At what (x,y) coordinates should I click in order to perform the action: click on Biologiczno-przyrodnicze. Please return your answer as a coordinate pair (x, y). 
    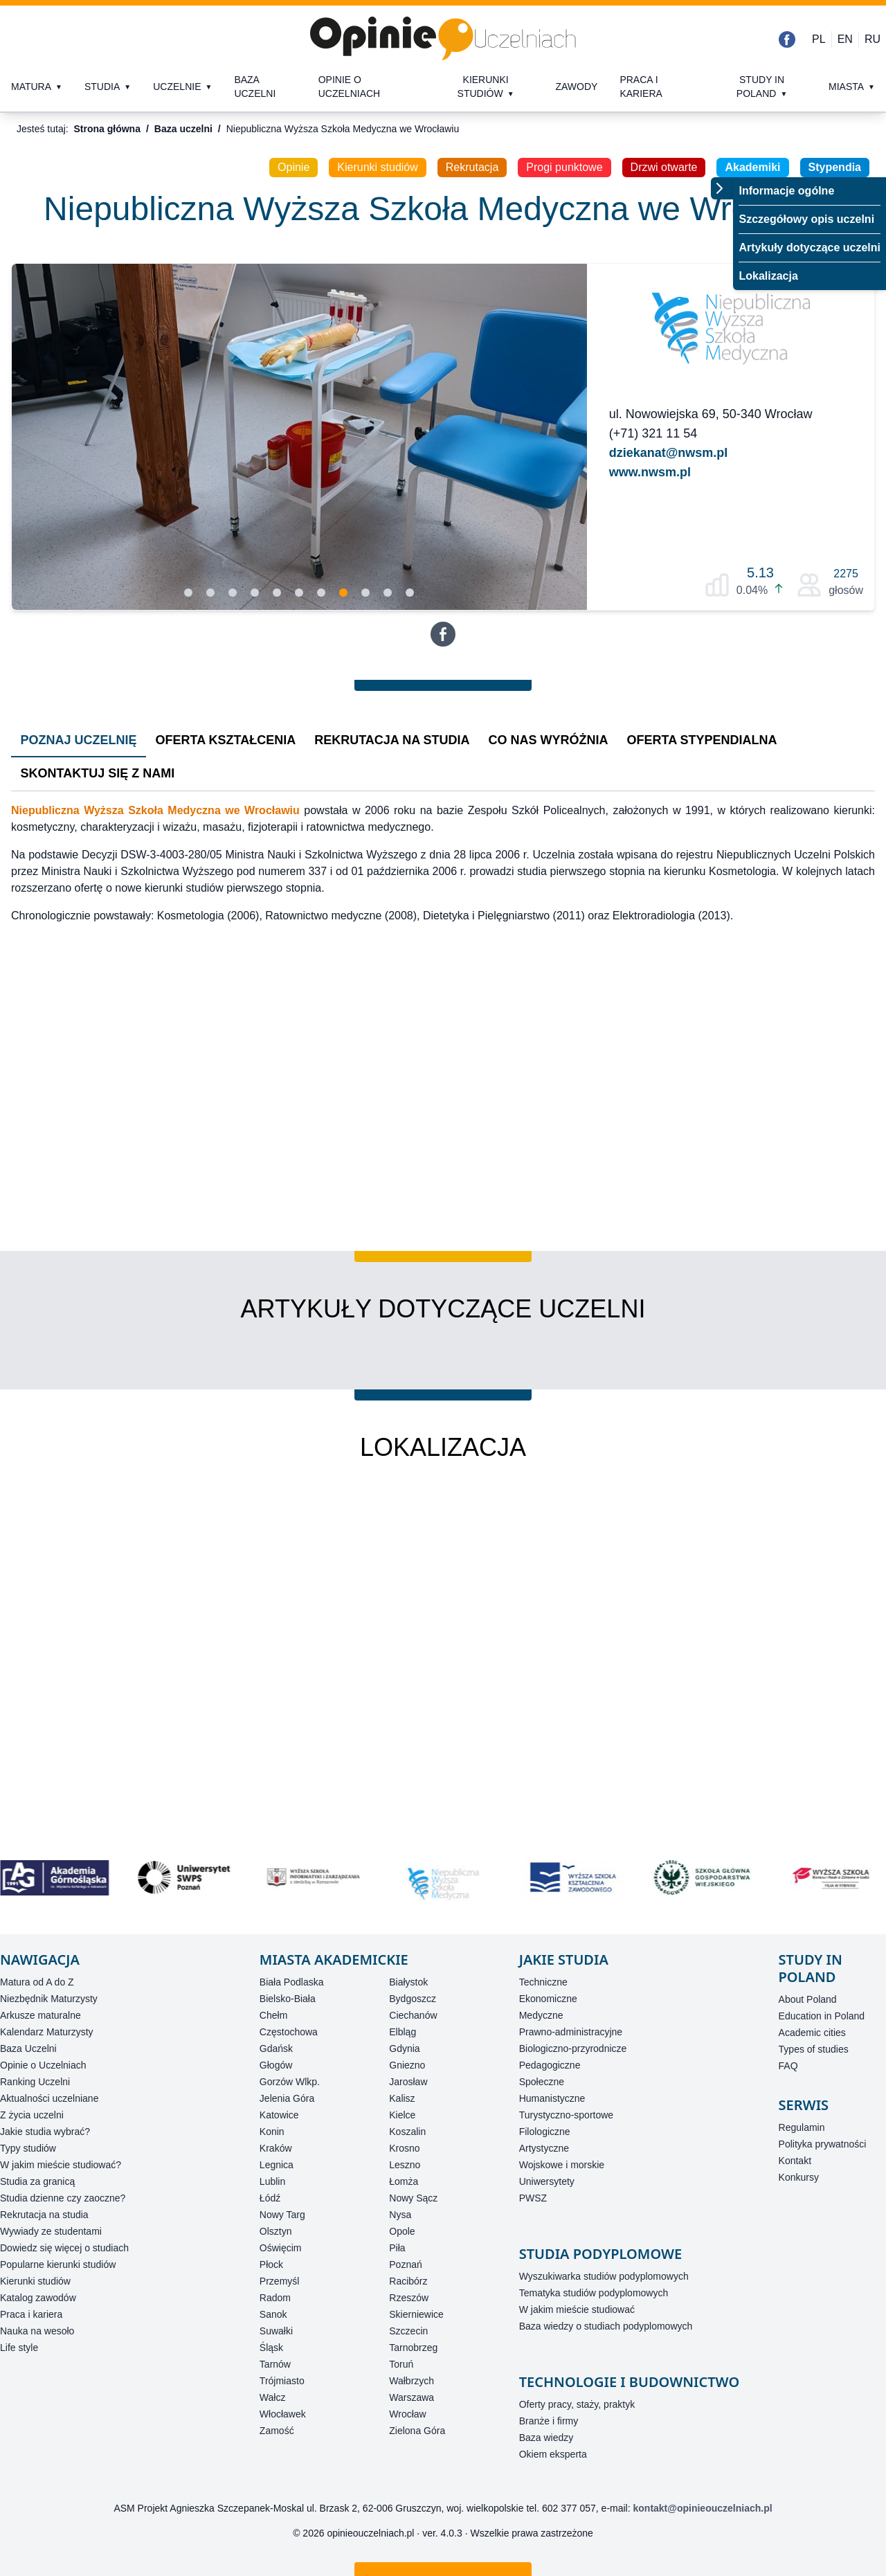
    Looking at the image, I should click on (573, 2048).